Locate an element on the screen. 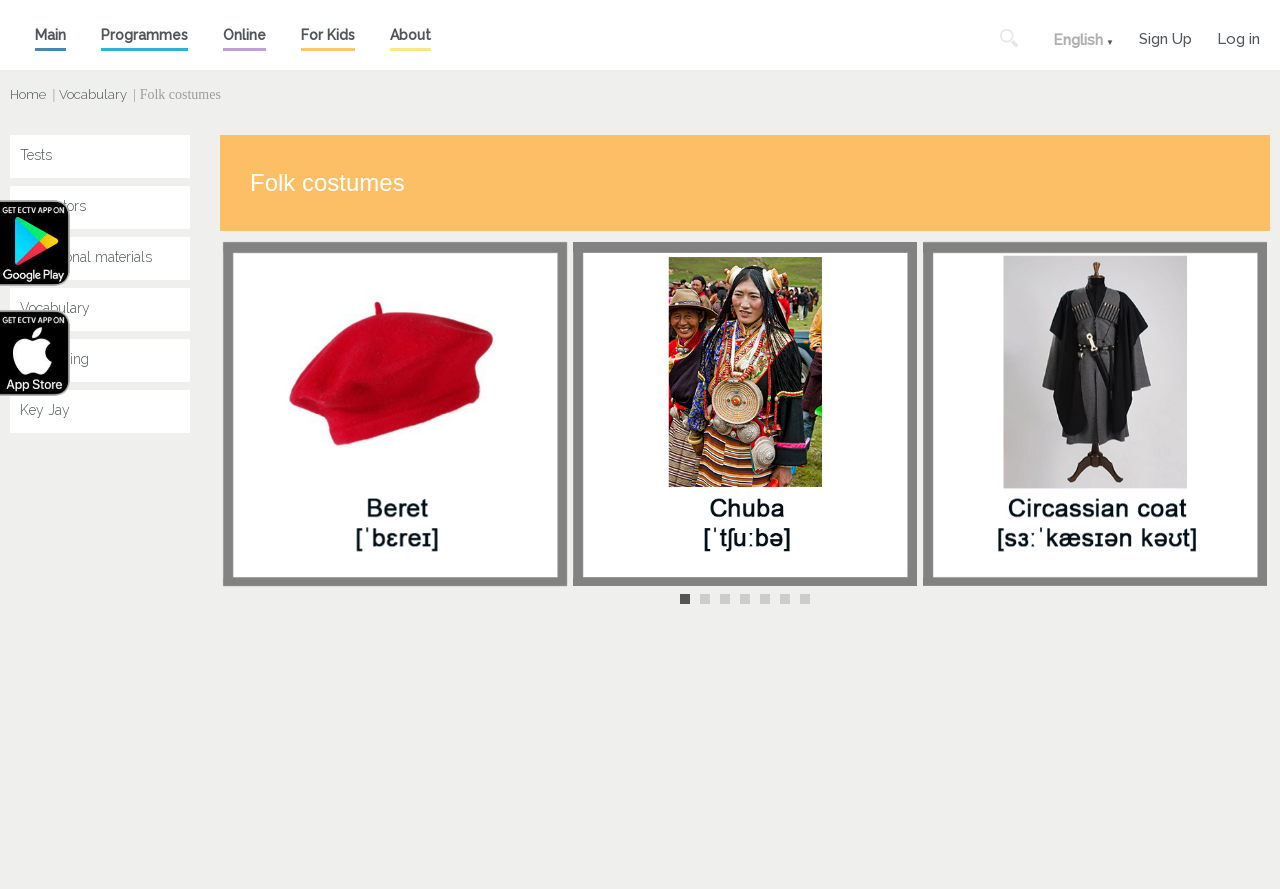 The width and height of the screenshot is (1280, 889). Educational materials is located at coordinates (86, 257).